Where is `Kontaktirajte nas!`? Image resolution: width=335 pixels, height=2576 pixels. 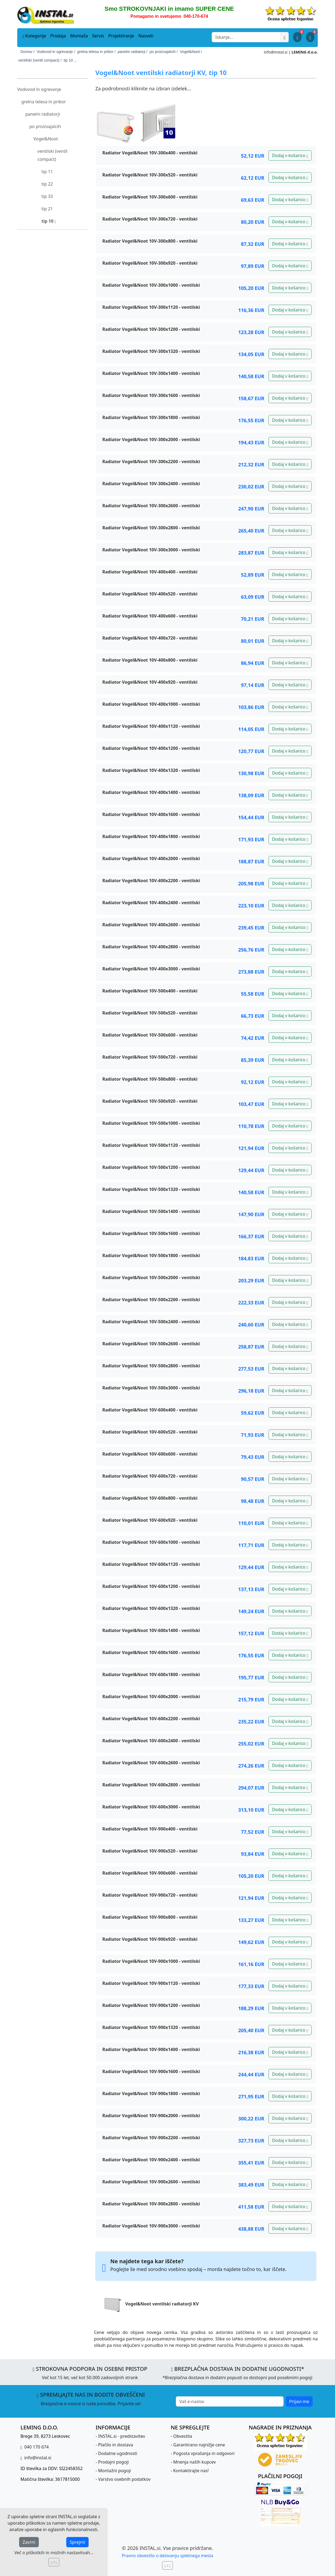 Kontaktirajte nas! is located at coordinates (191, 2471).